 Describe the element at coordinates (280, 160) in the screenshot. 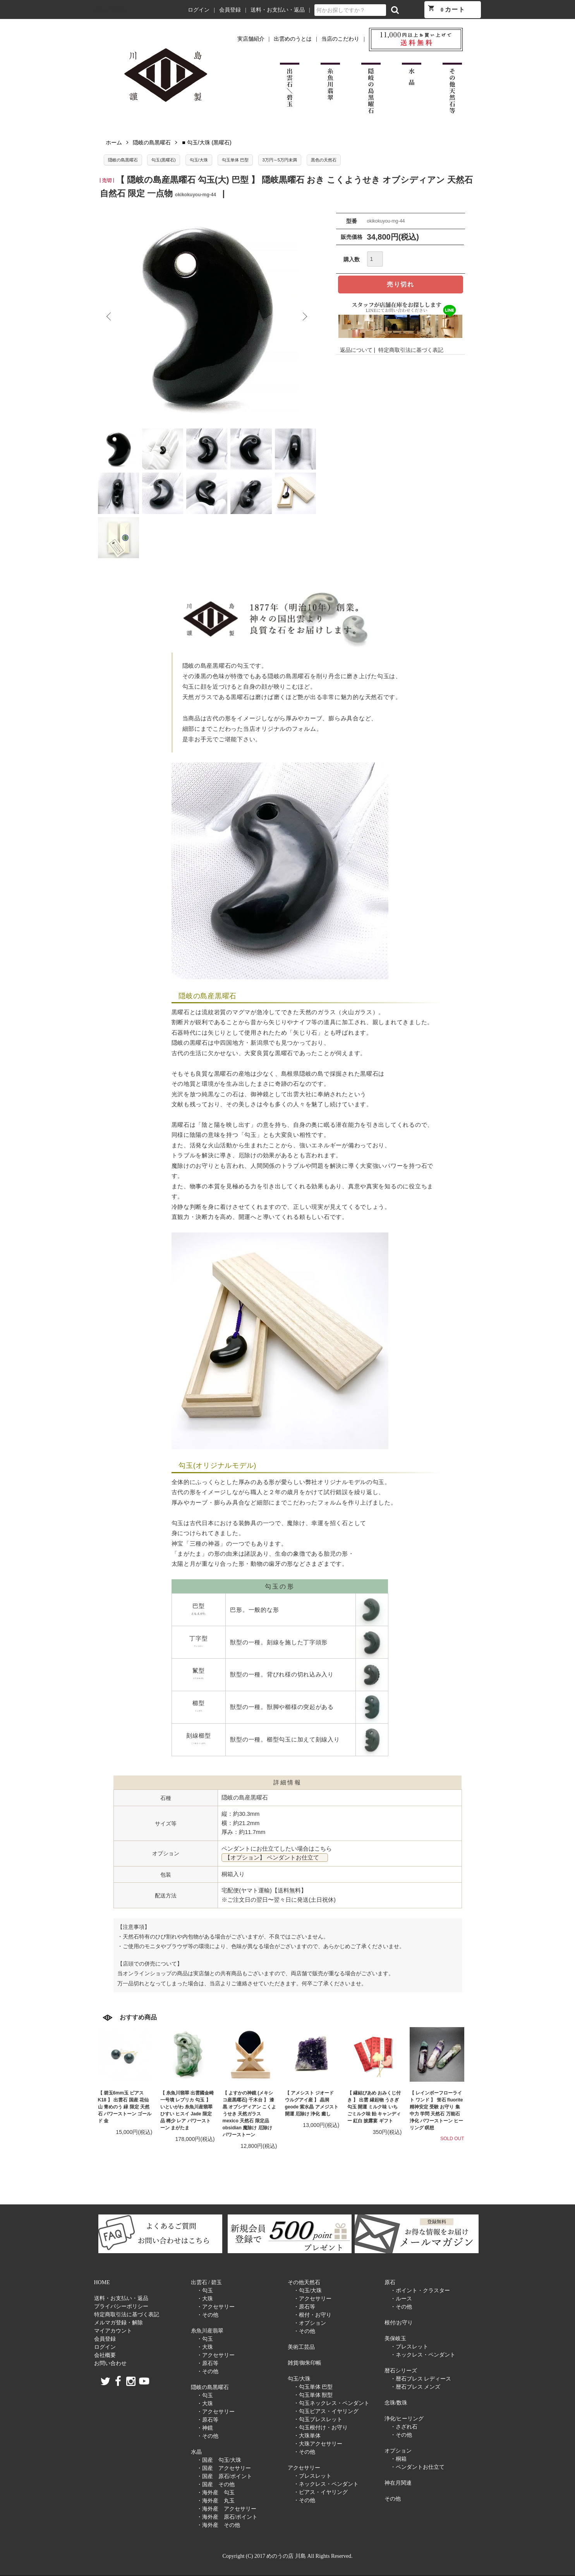

I see `3万円～5万円未満` at that location.